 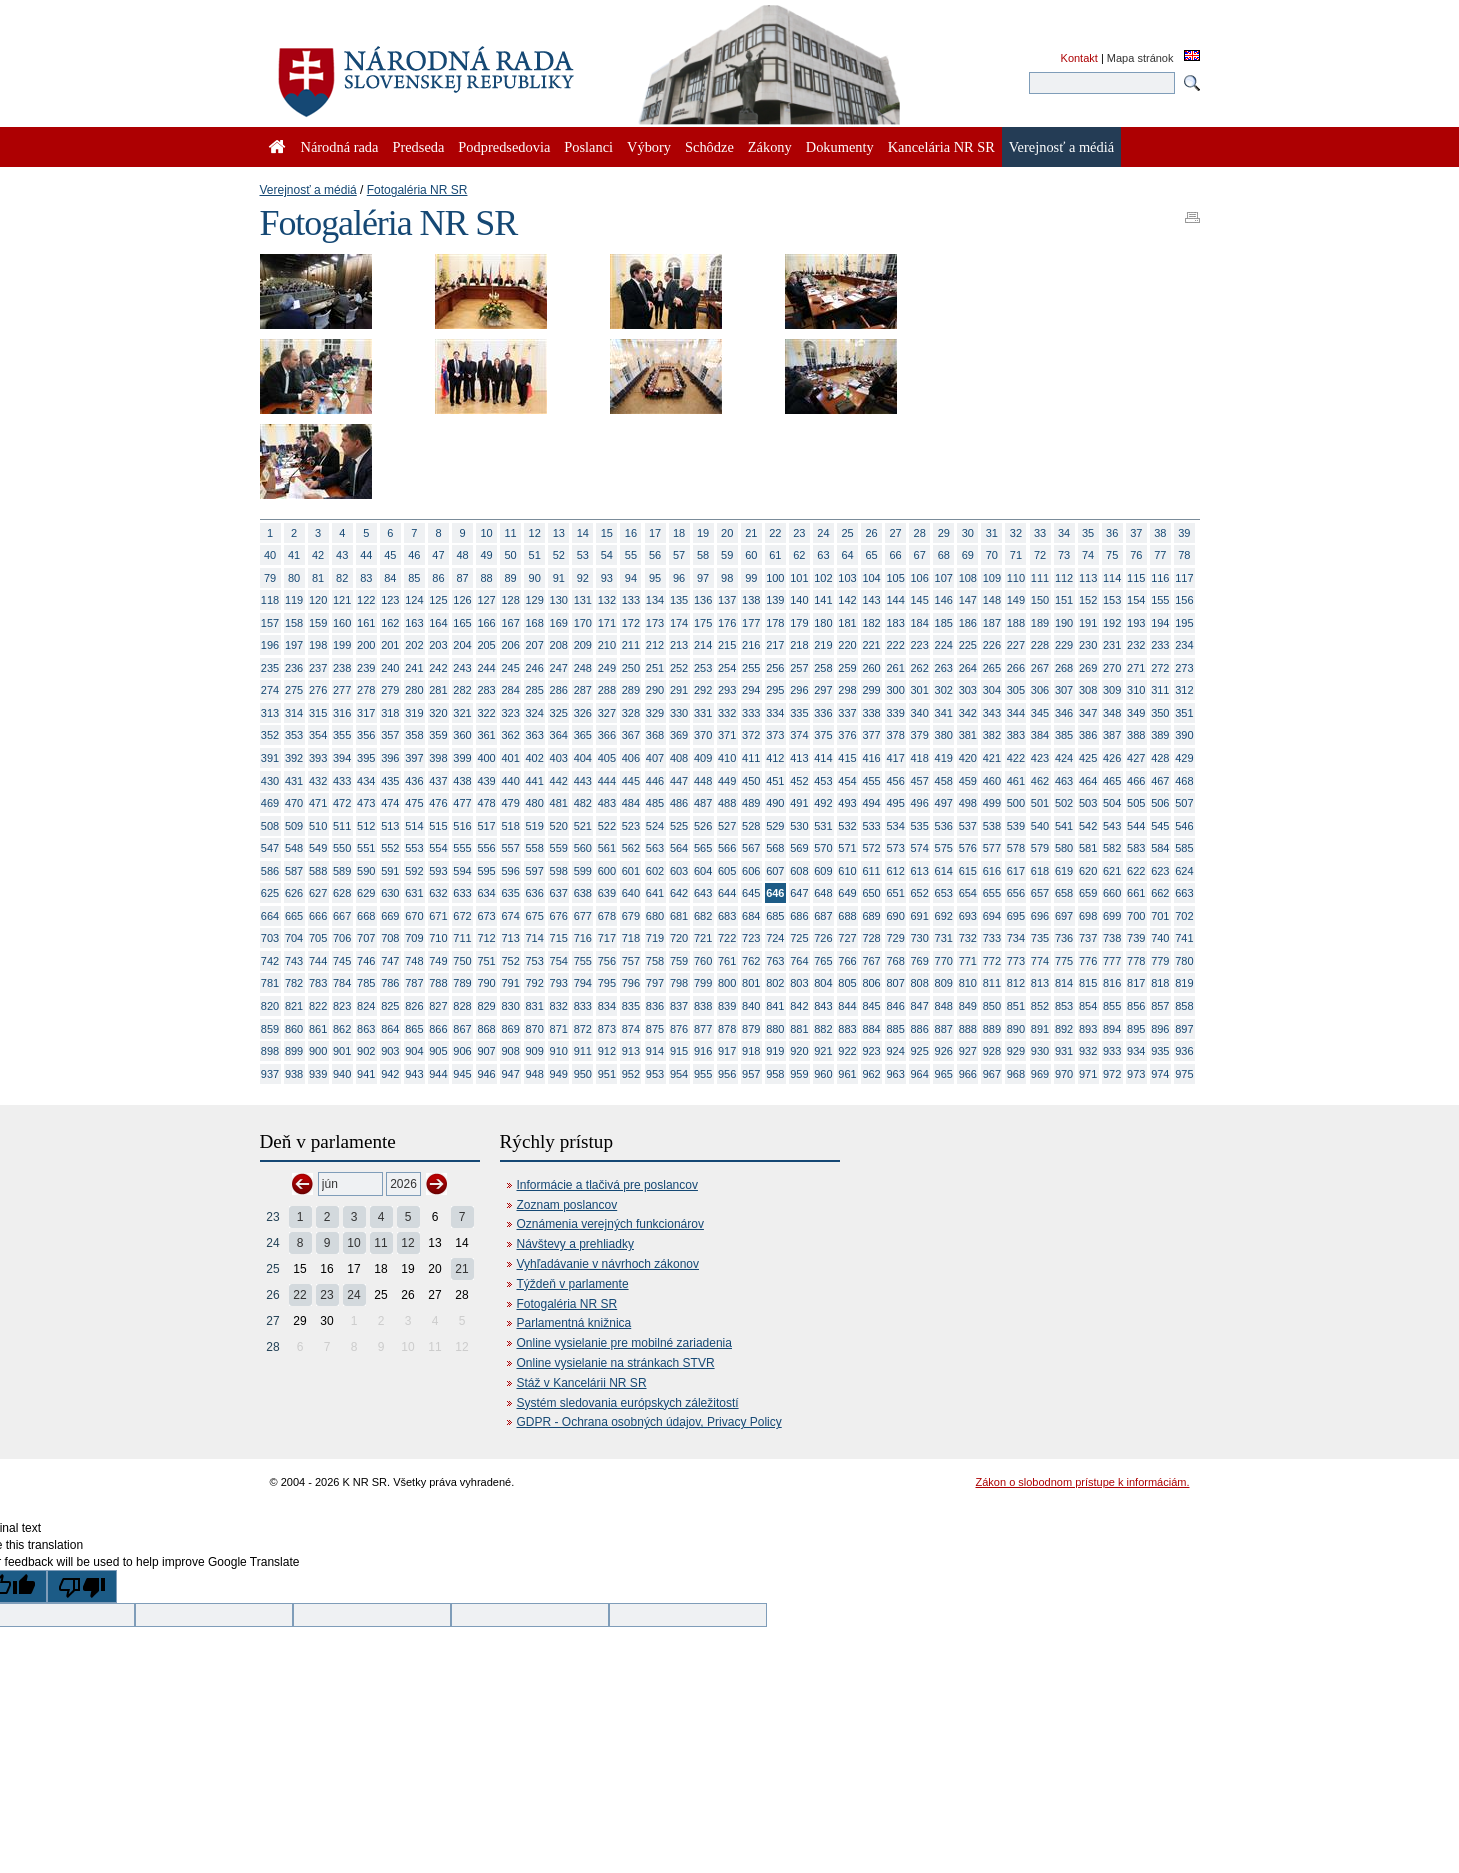 I want to click on 971, so click(x=1088, y=1074).